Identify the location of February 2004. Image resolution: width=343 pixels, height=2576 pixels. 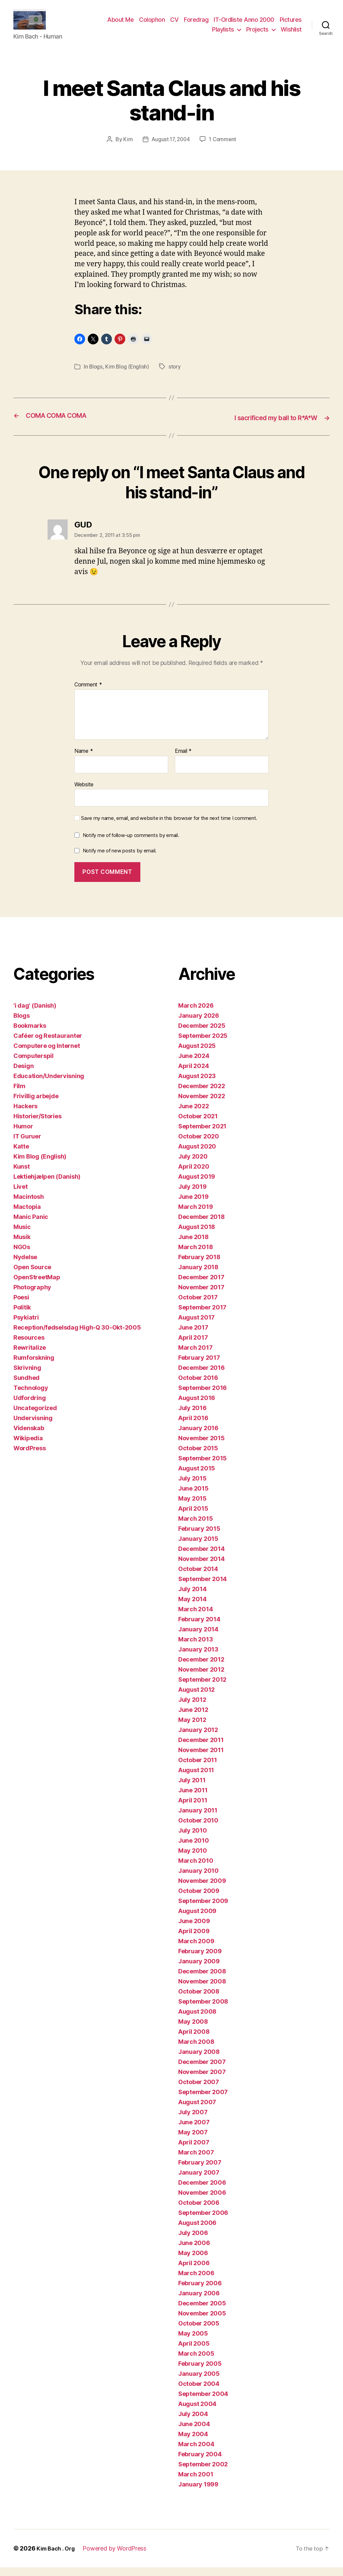
(200, 2462).